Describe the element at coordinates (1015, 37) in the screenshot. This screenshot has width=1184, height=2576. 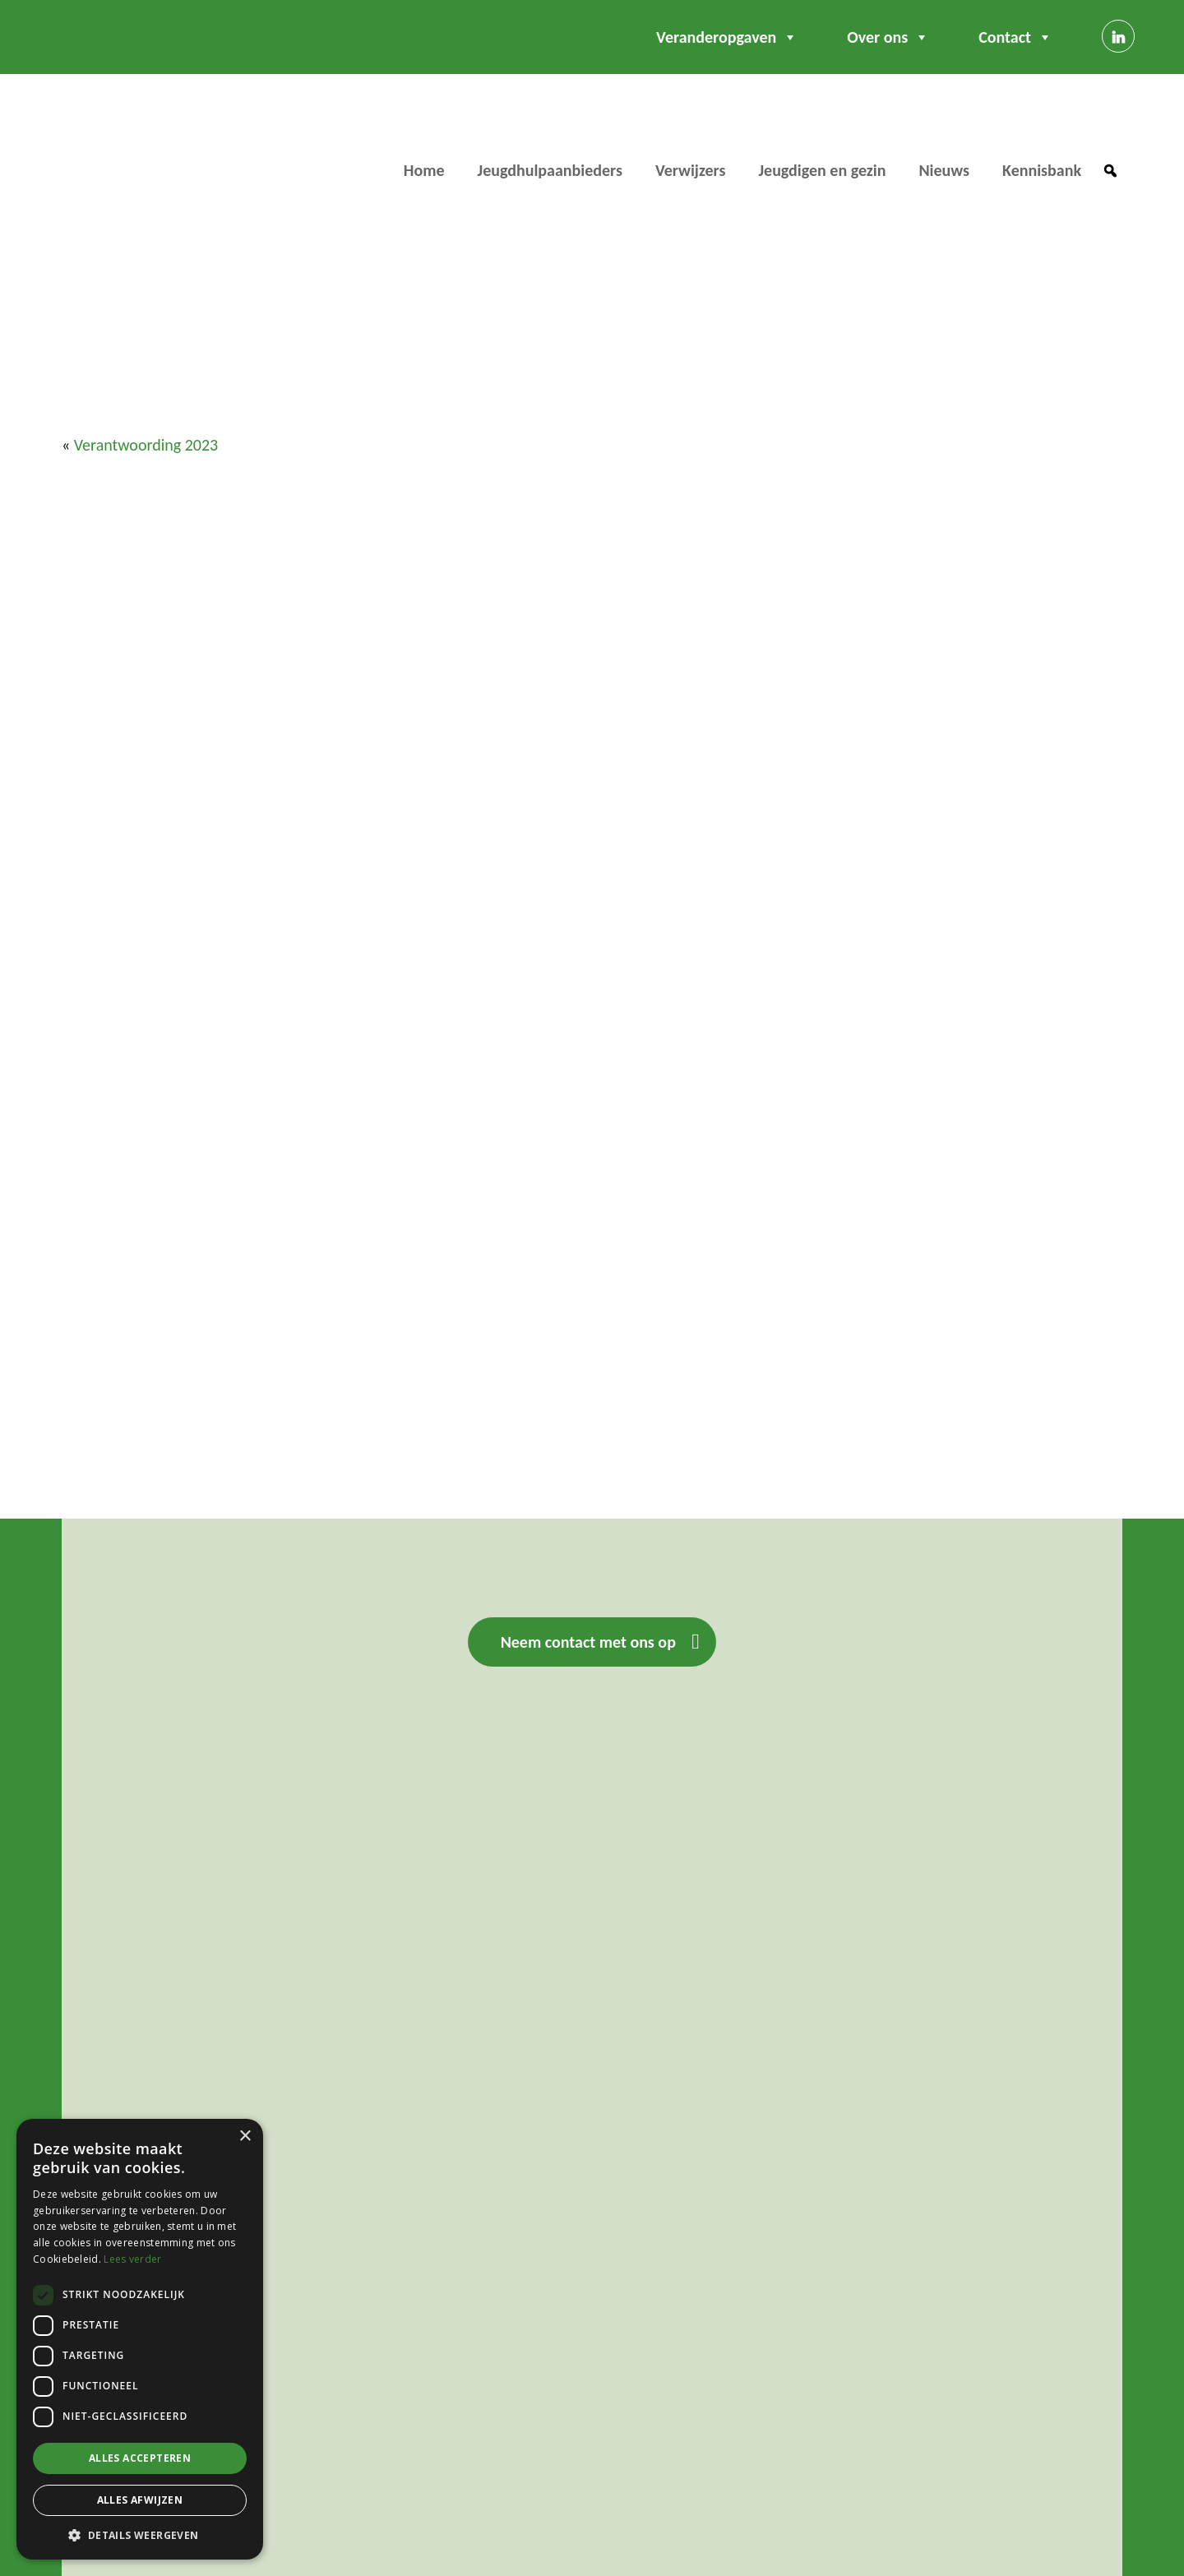
I see `Contact` at that location.